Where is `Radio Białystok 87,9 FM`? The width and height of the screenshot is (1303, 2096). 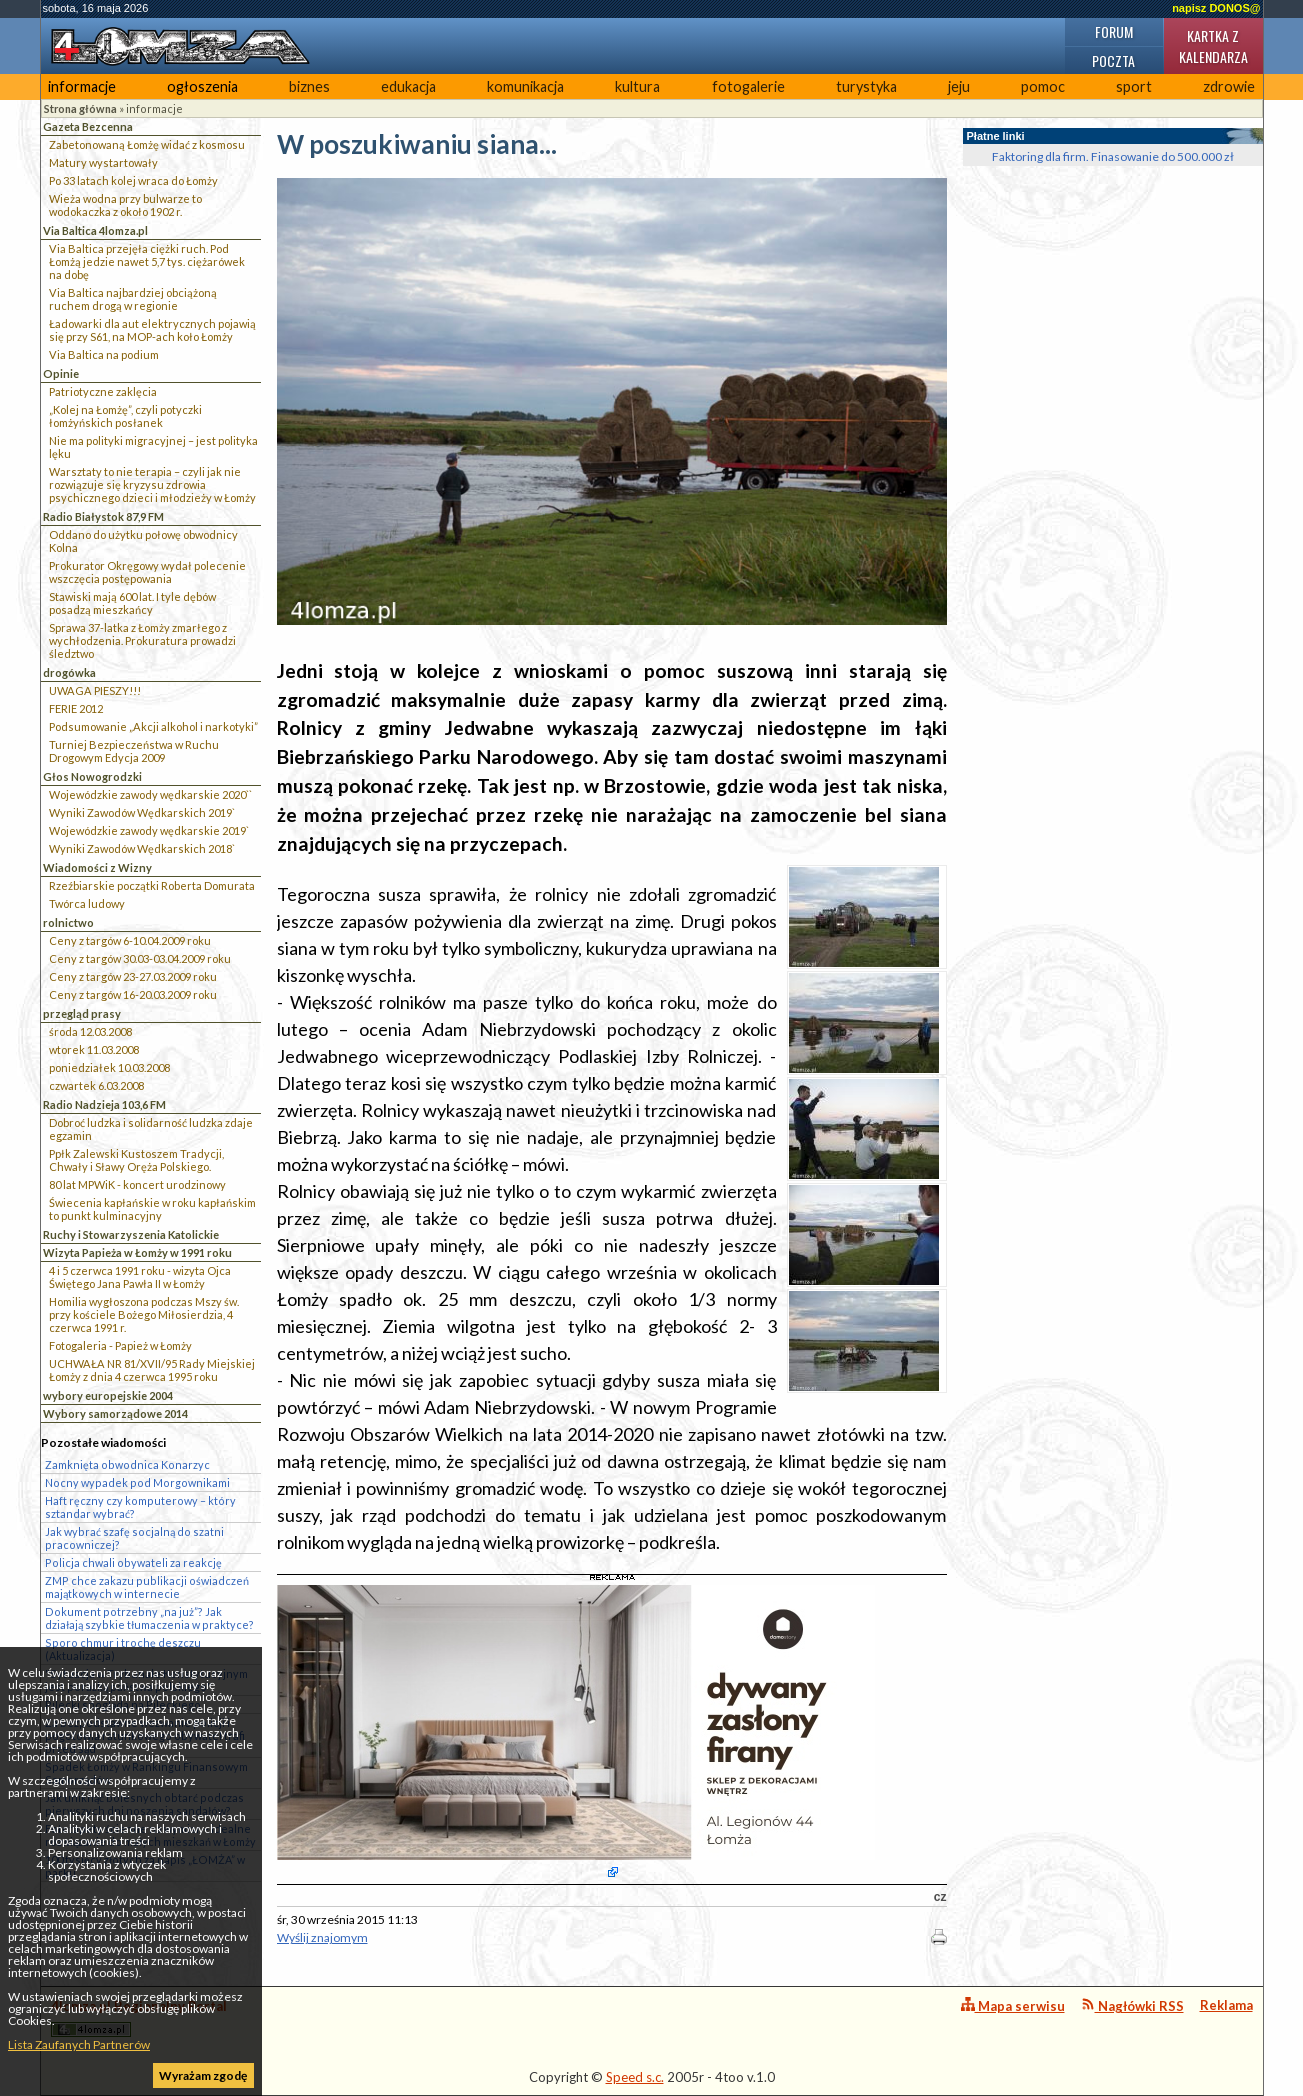
Radio Białystok 87,9 FM is located at coordinates (103, 516).